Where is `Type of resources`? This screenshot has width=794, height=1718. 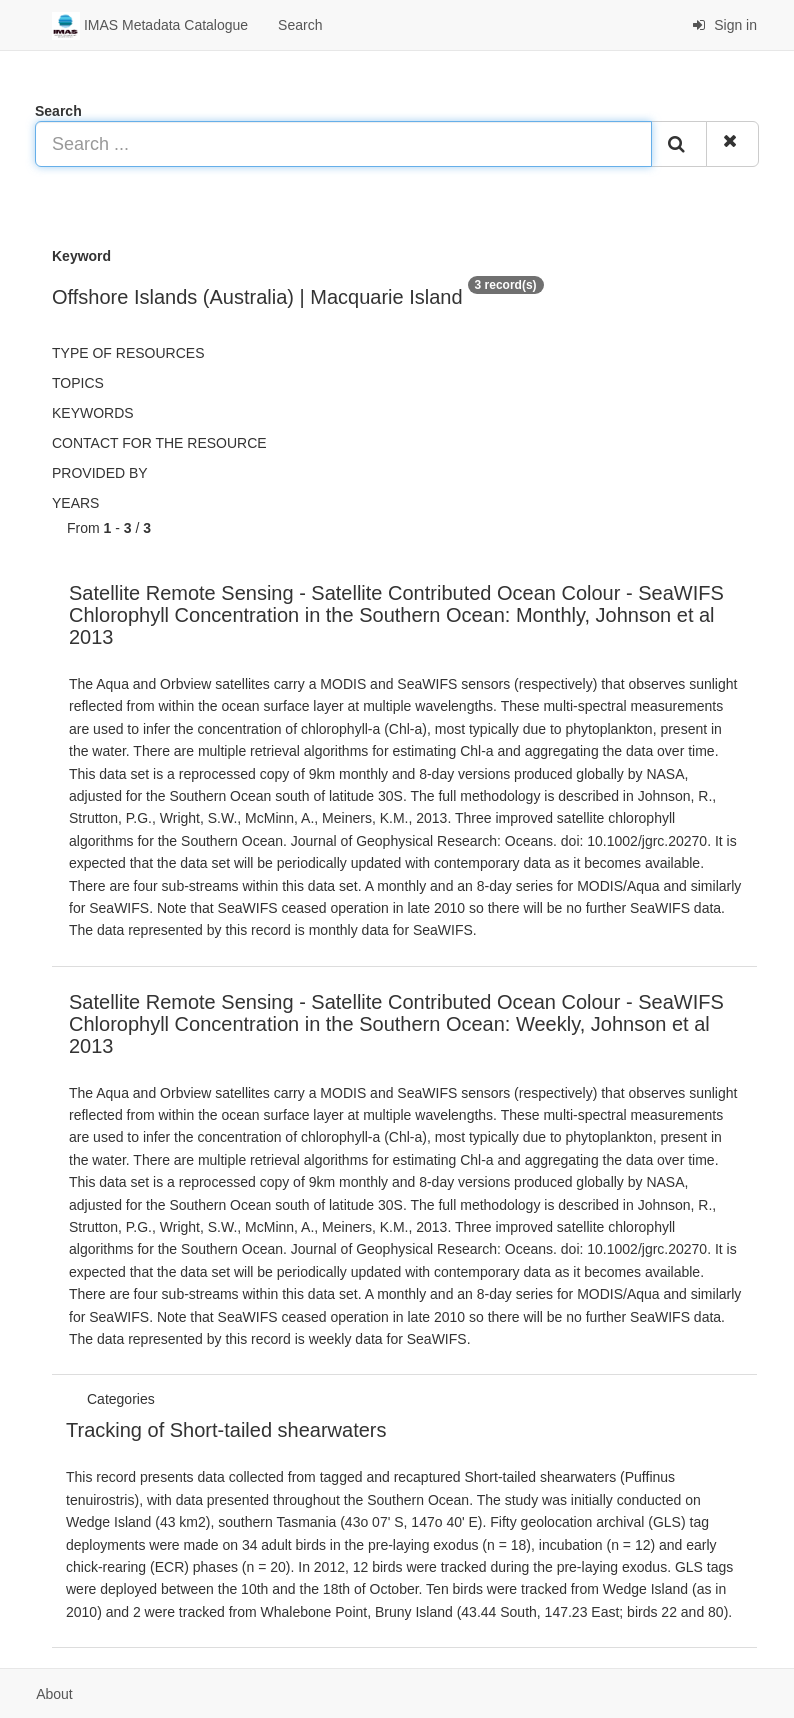
Type of resources is located at coordinates (128, 353).